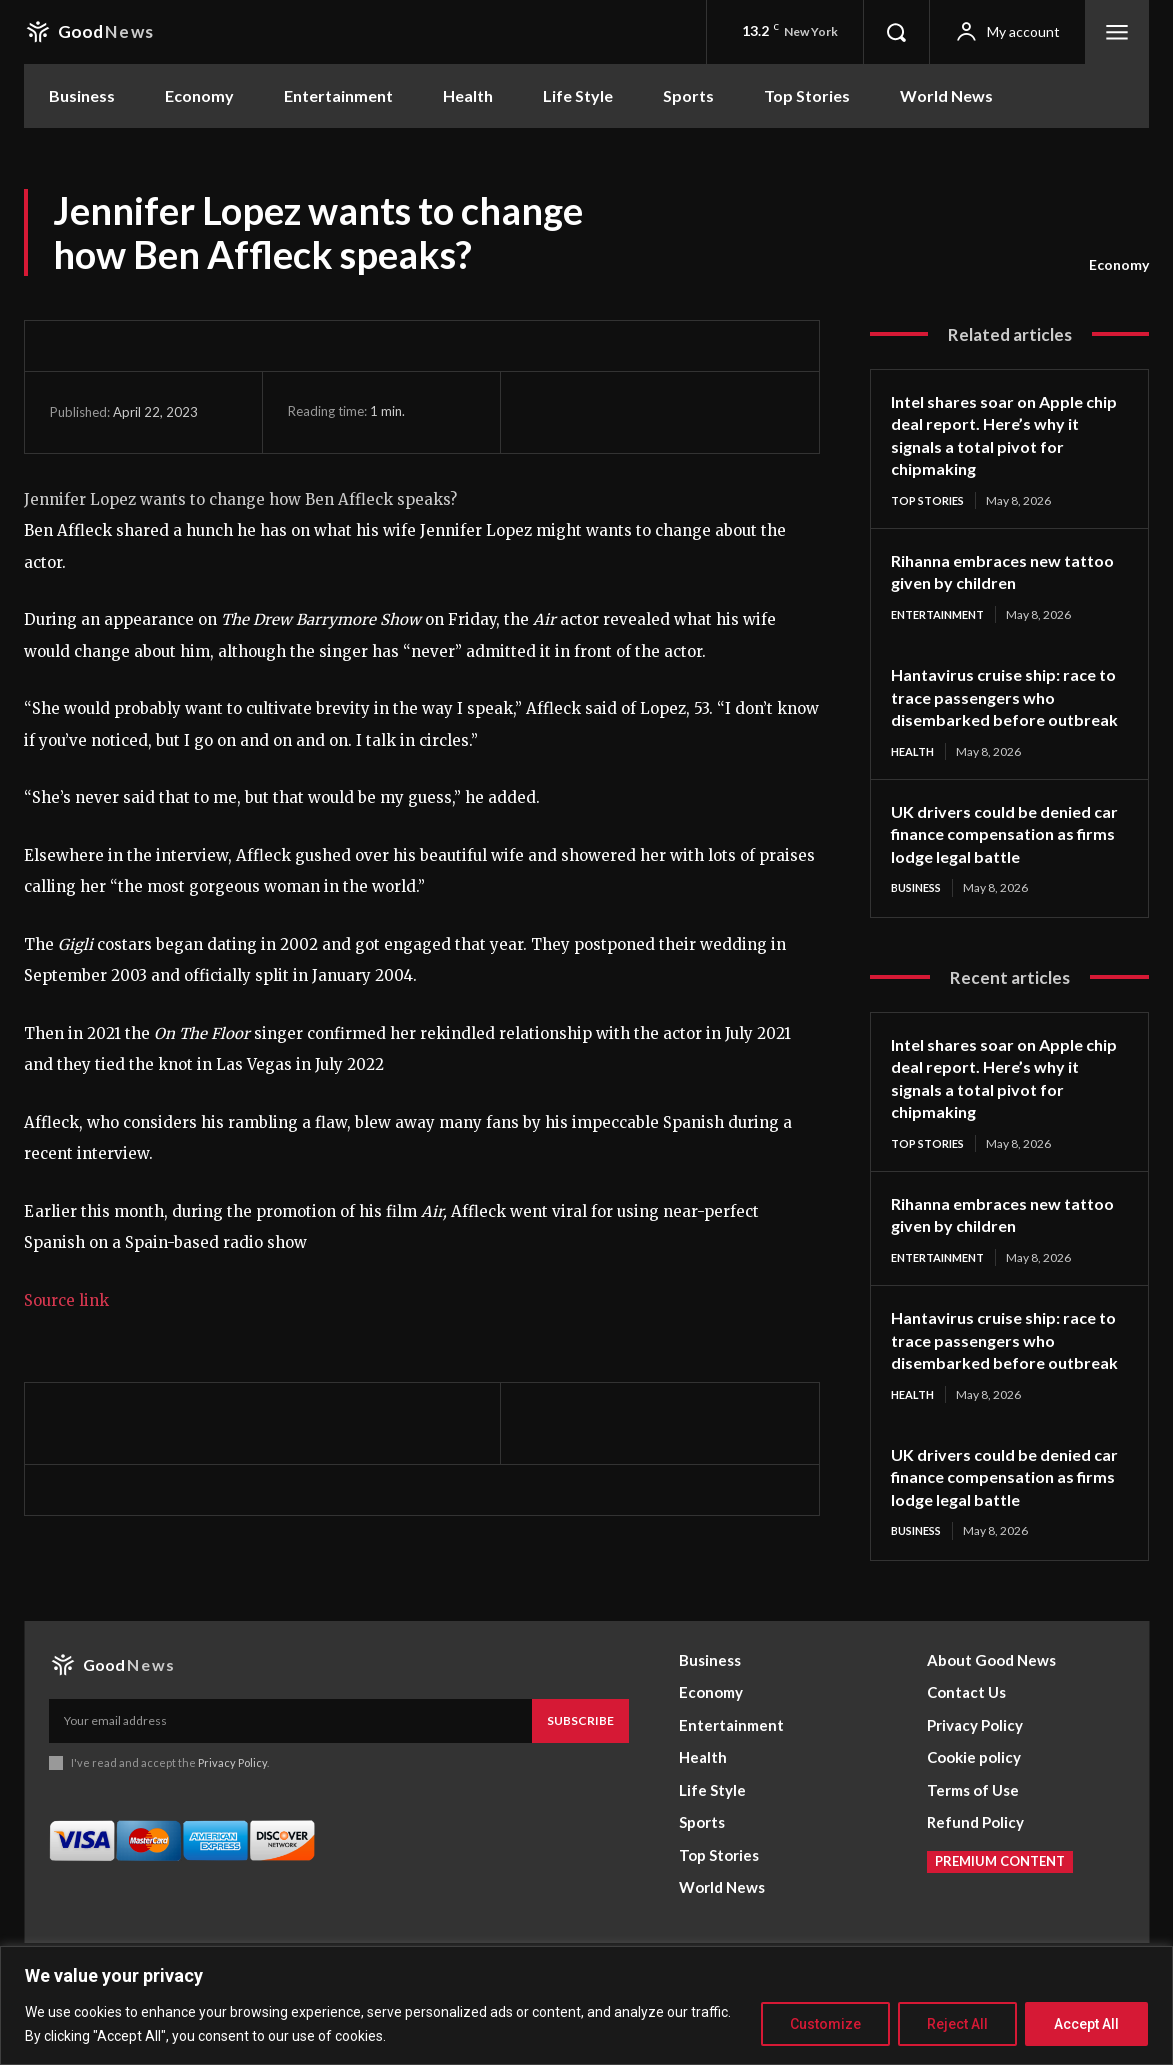 This screenshot has height=2065, width=1173. What do you see at coordinates (1003, 435) in the screenshot?
I see `Intel shares soar on Apple chip deal report. Here’s why it signals a total pivot for chipmaking` at bounding box center [1003, 435].